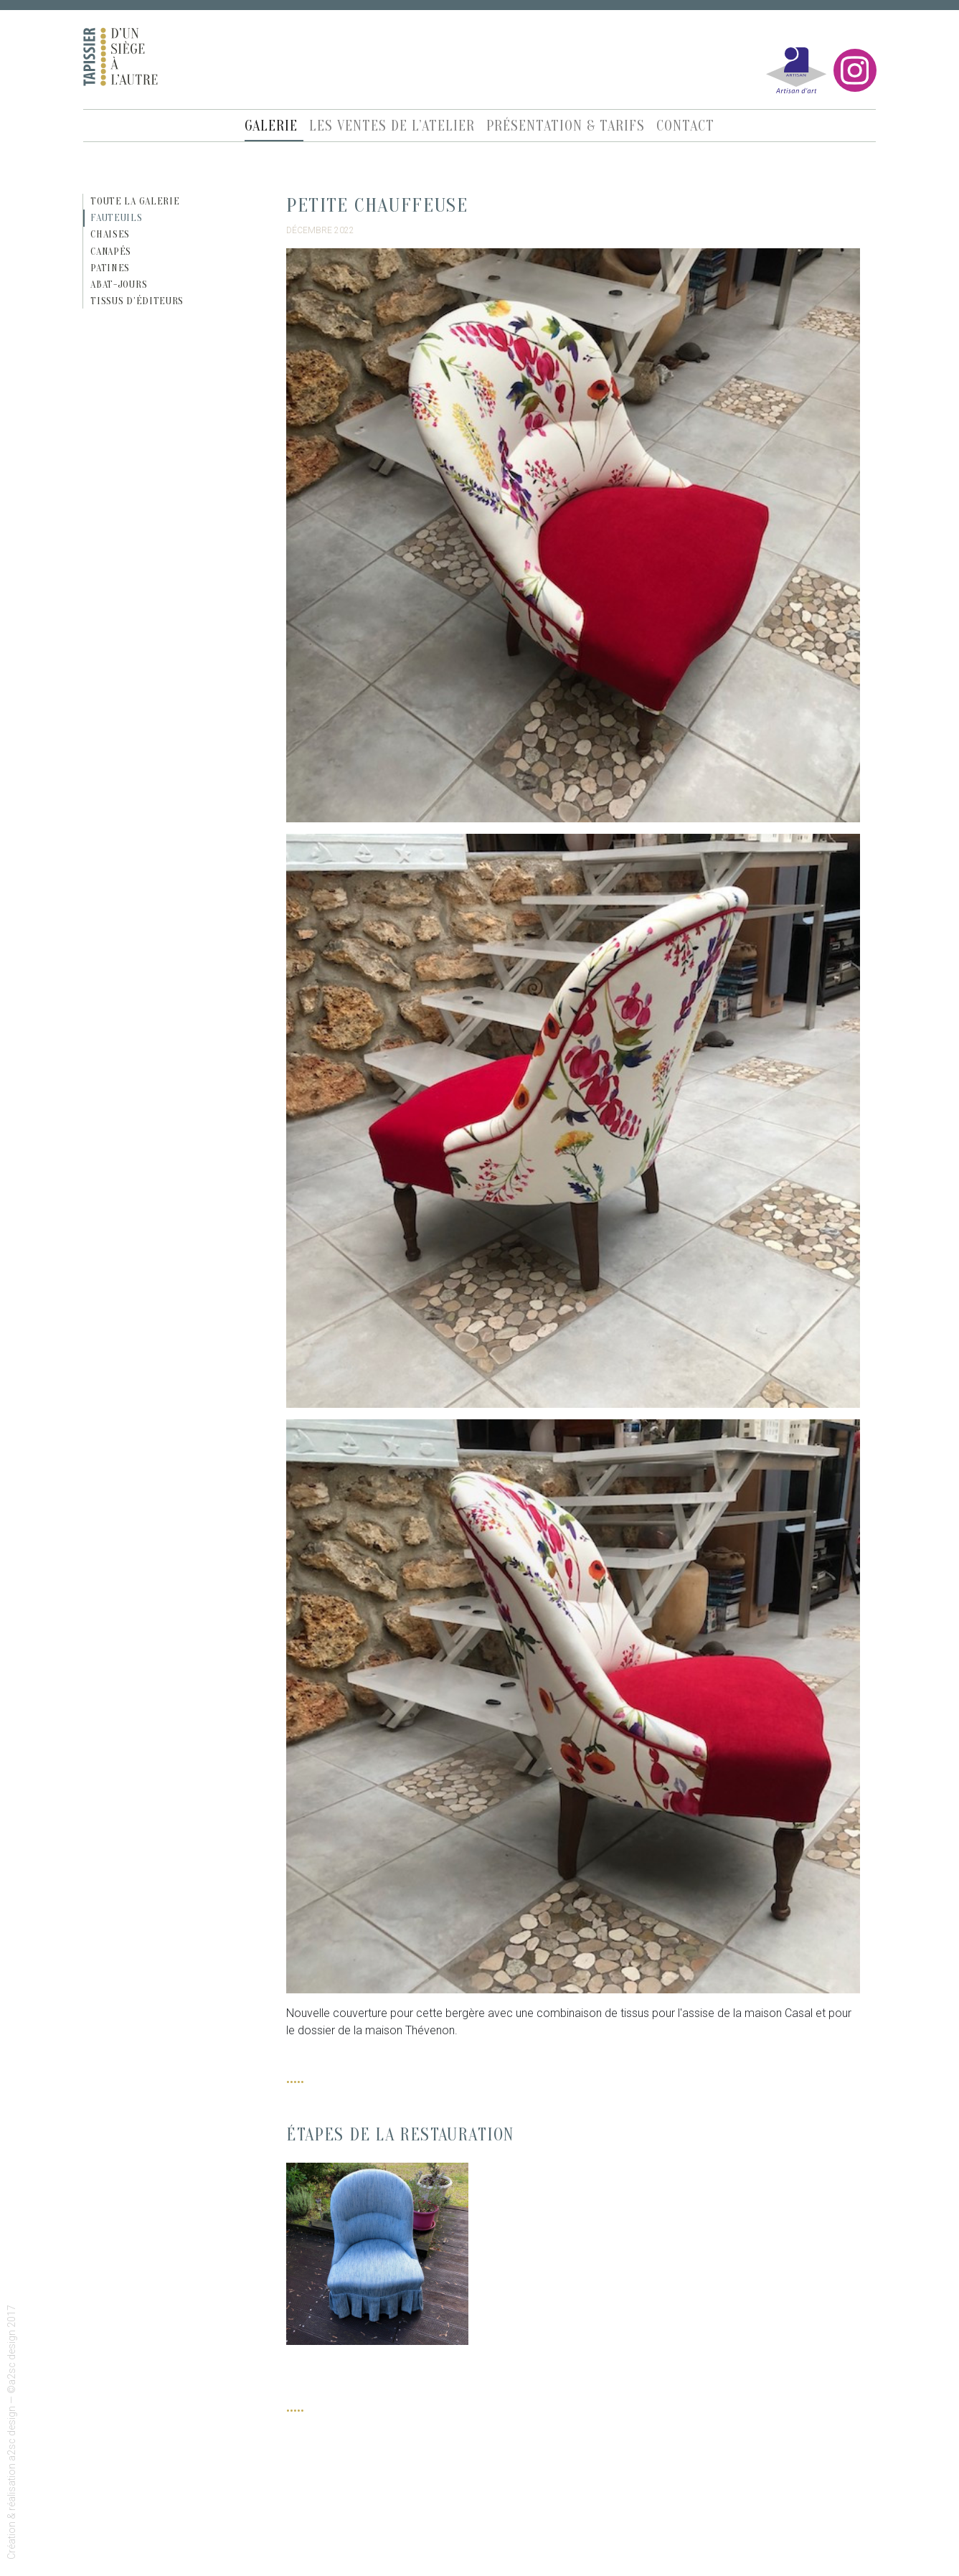 Image resolution: width=959 pixels, height=2576 pixels. Describe the element at coordinates (116, 218) in the screenshot. I see `Fauteuils` at that location.